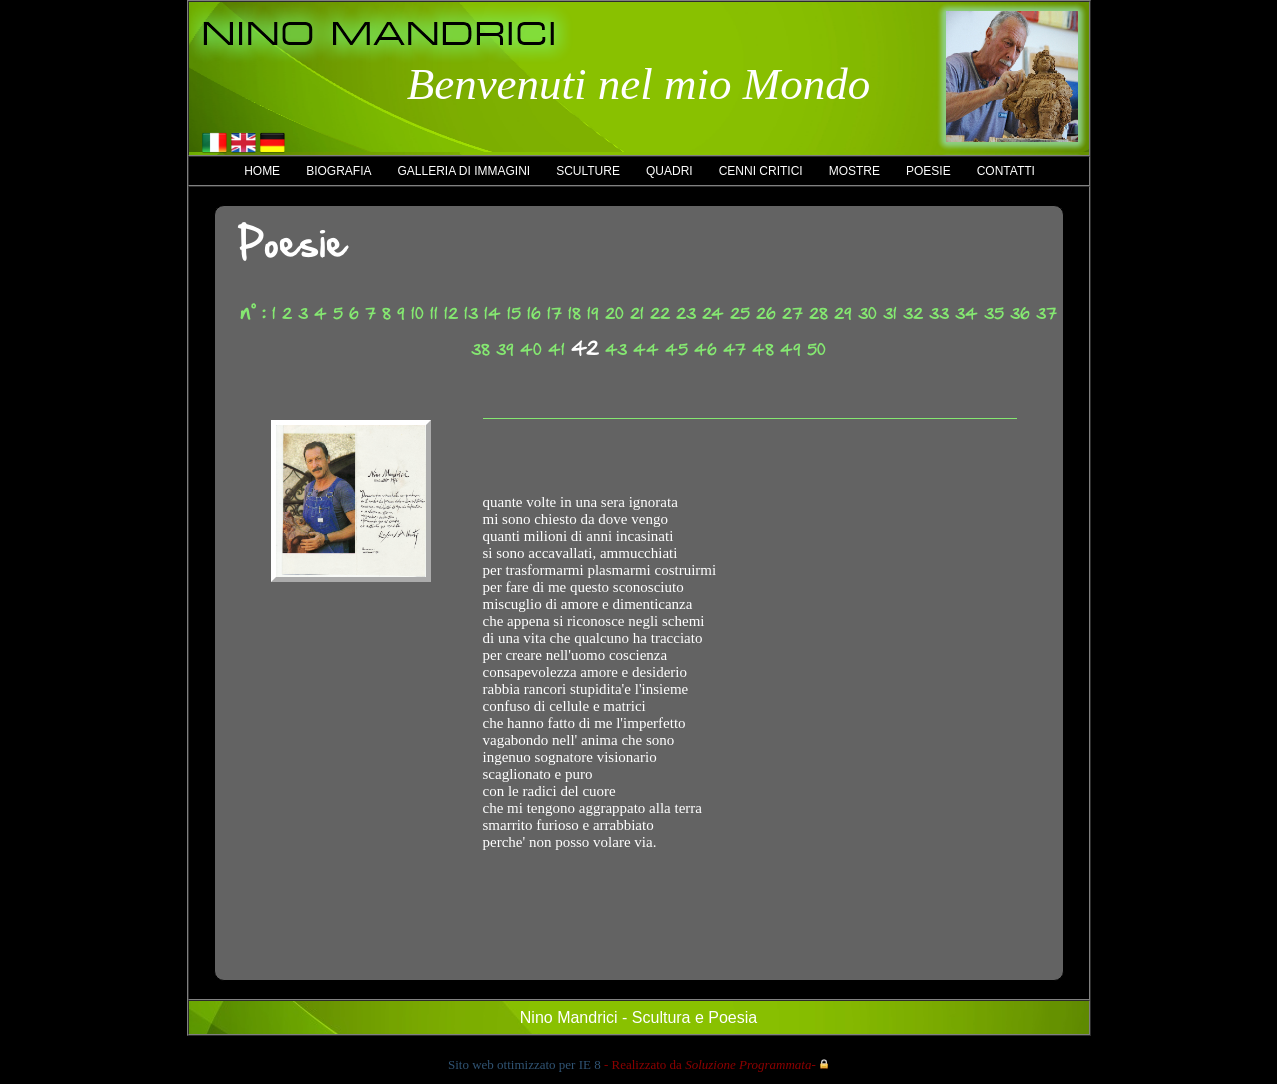 Image resolution: width=1277 pixels, height=1084 pixels. I want to click on 49, so click(790, 349).